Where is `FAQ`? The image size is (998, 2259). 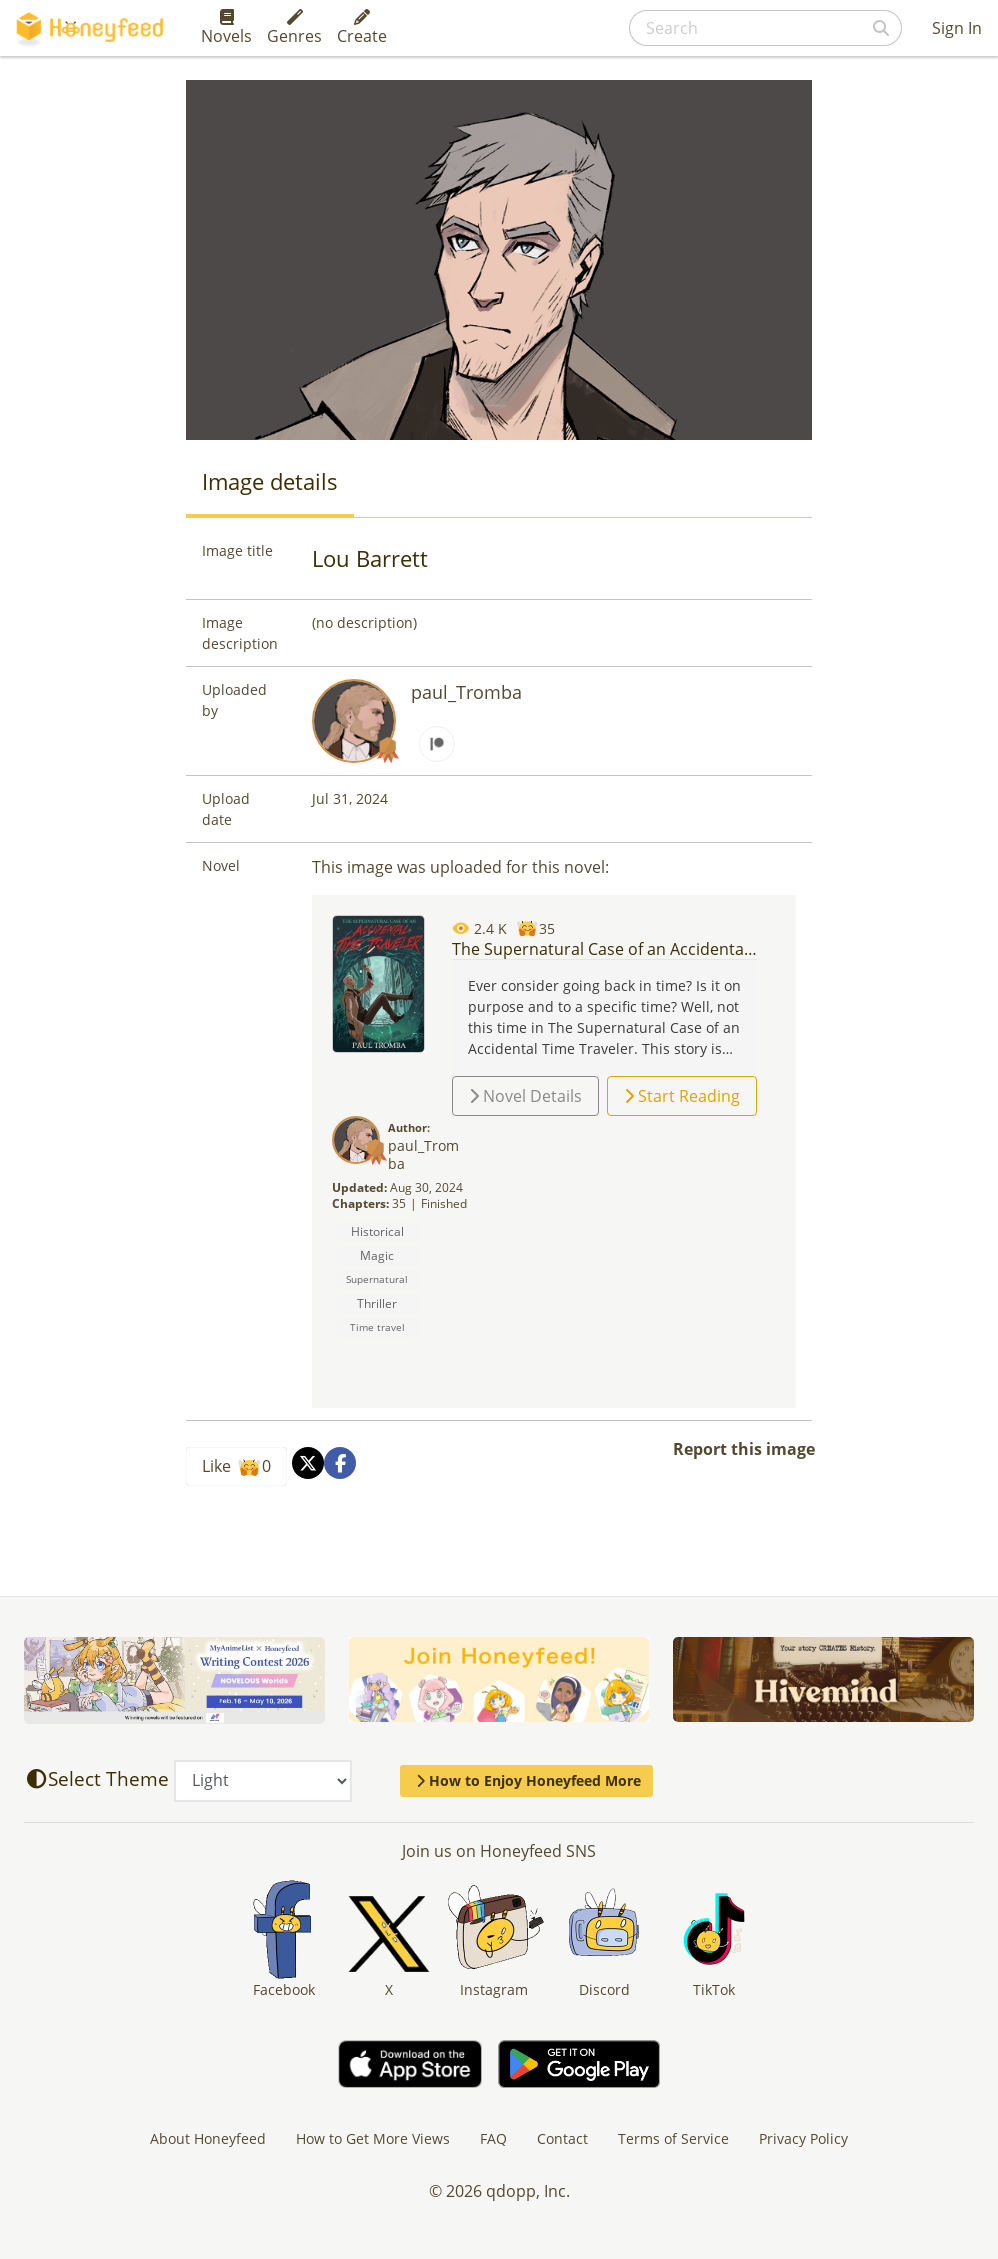
FAQ is located at coordinates (493, 2138).